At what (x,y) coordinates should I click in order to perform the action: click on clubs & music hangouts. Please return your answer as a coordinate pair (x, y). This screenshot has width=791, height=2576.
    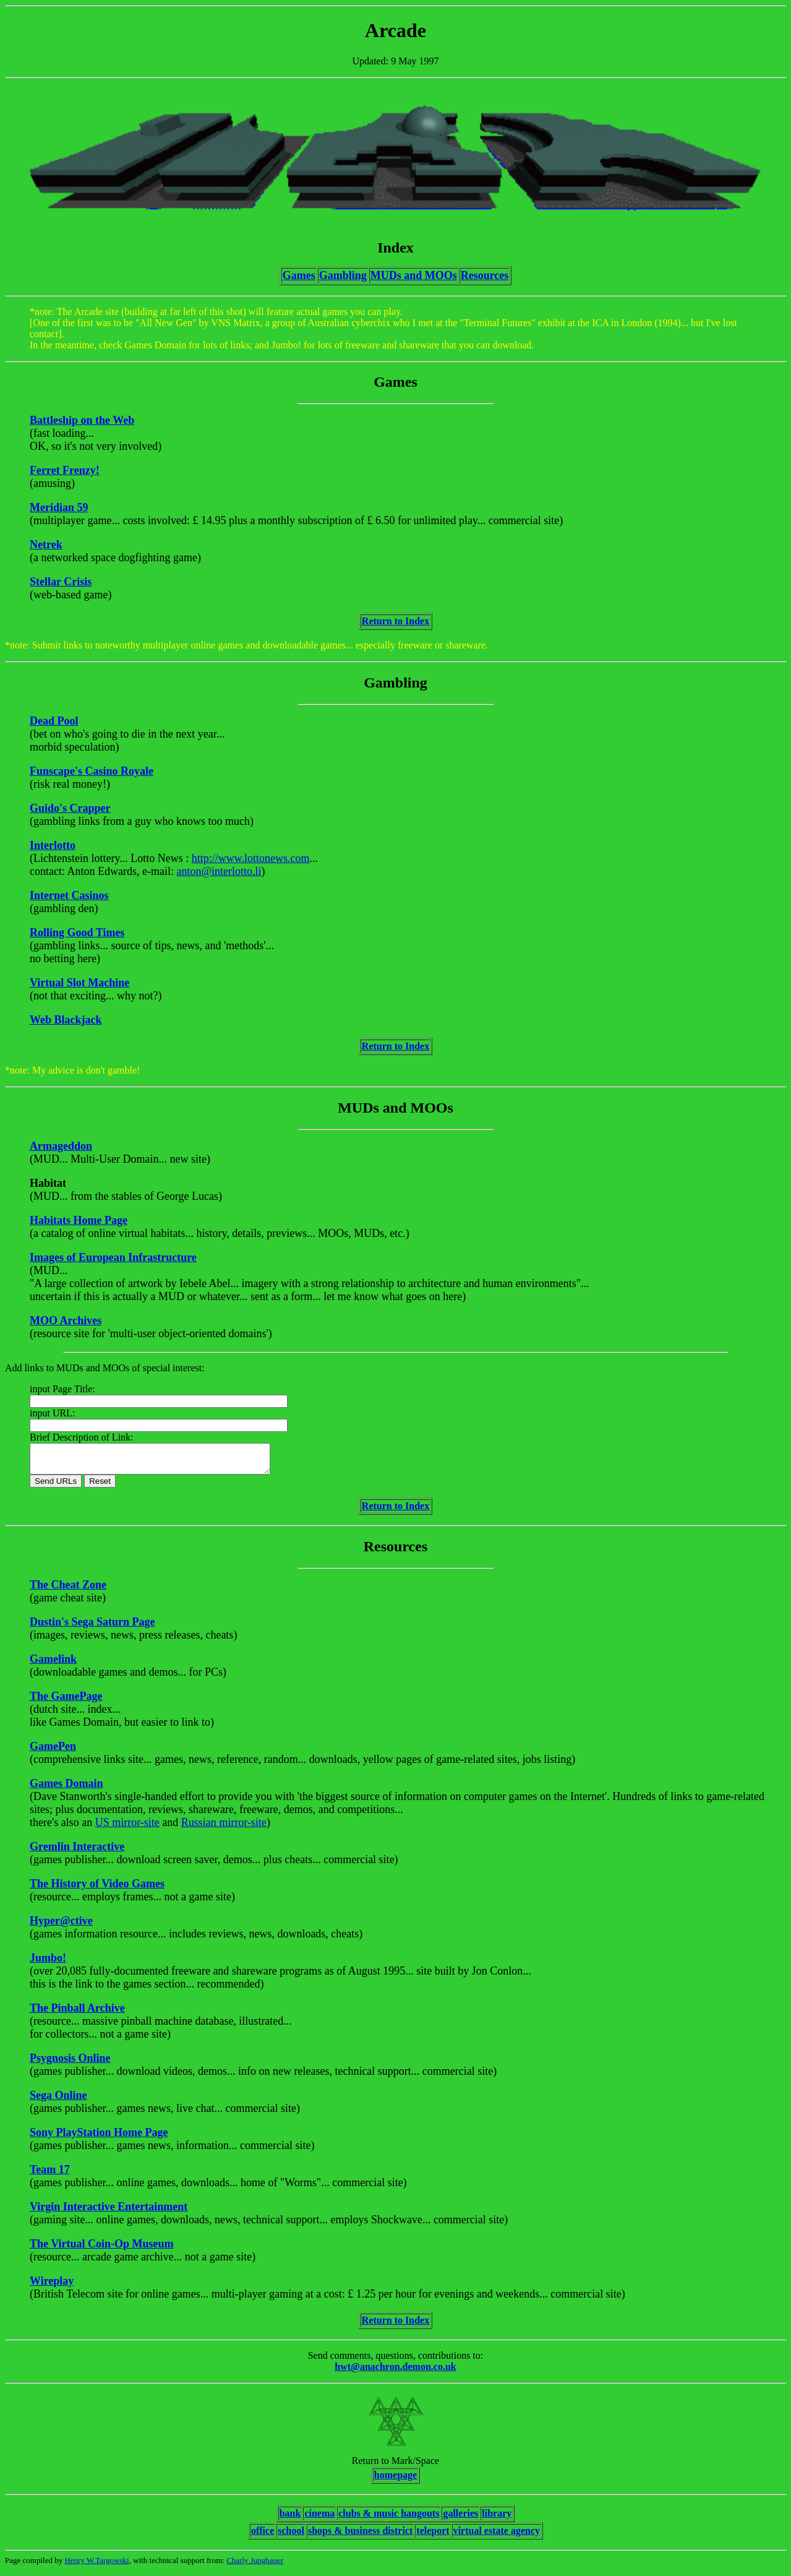
    Looking at the image, I should click on (388, 2519).